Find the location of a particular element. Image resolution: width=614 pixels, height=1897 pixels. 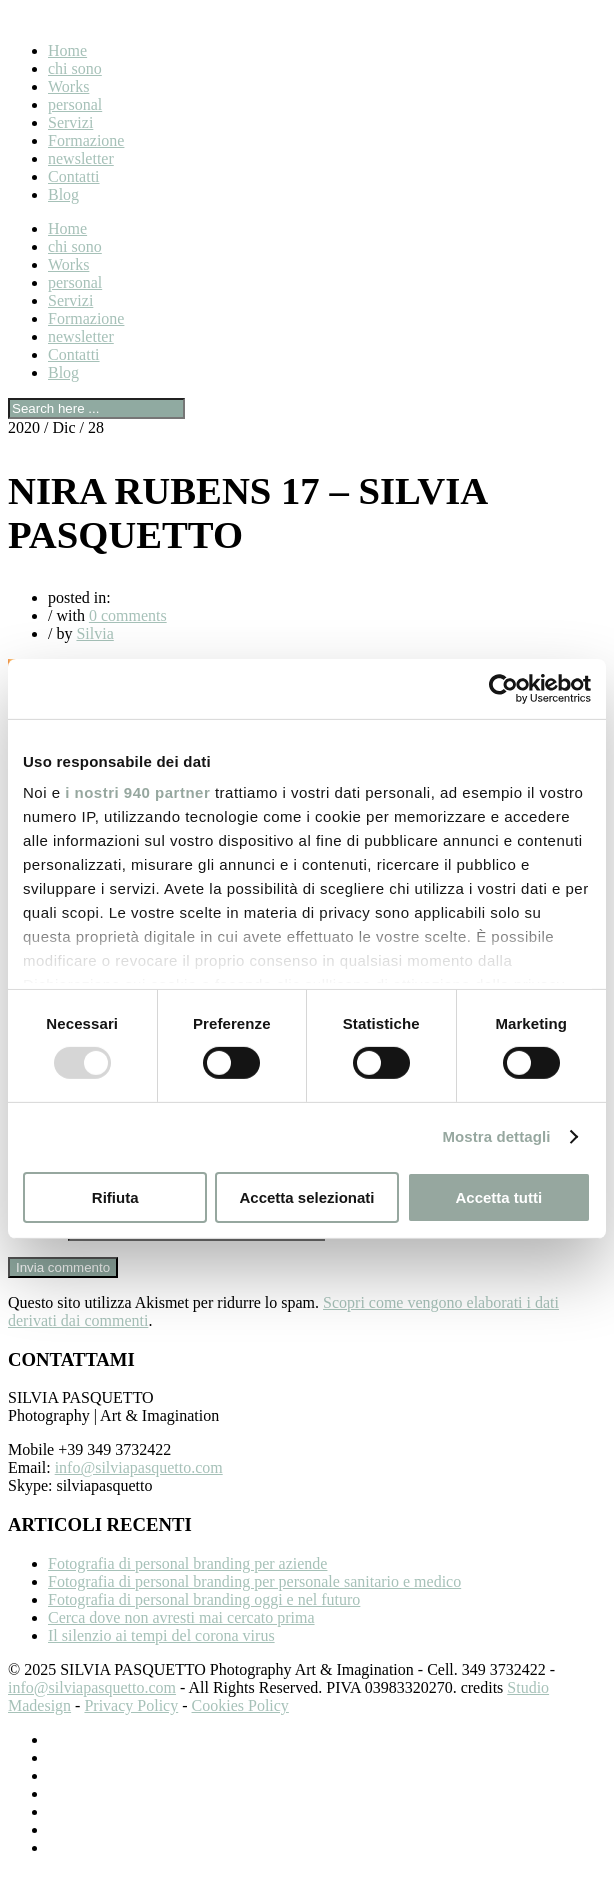

Accetta tutti is located at coordinates (498, 1197).